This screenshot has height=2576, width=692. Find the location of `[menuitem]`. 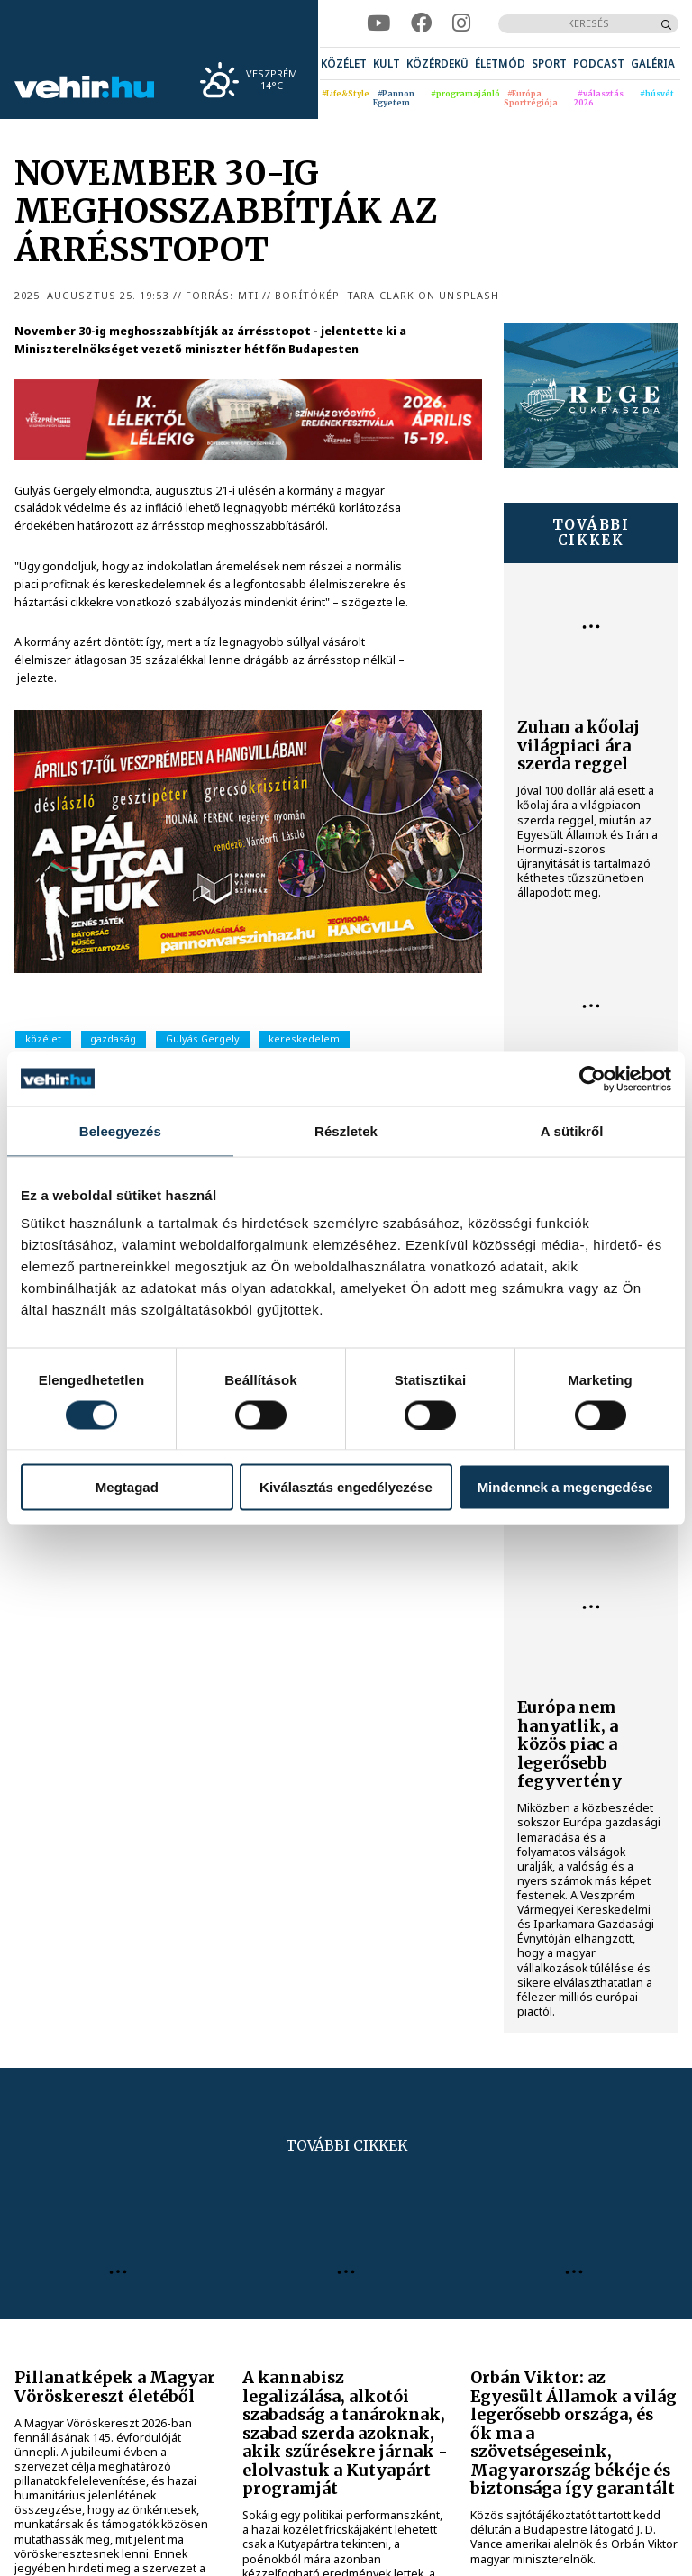

[menuitem] is located at coordinates (344, 63).